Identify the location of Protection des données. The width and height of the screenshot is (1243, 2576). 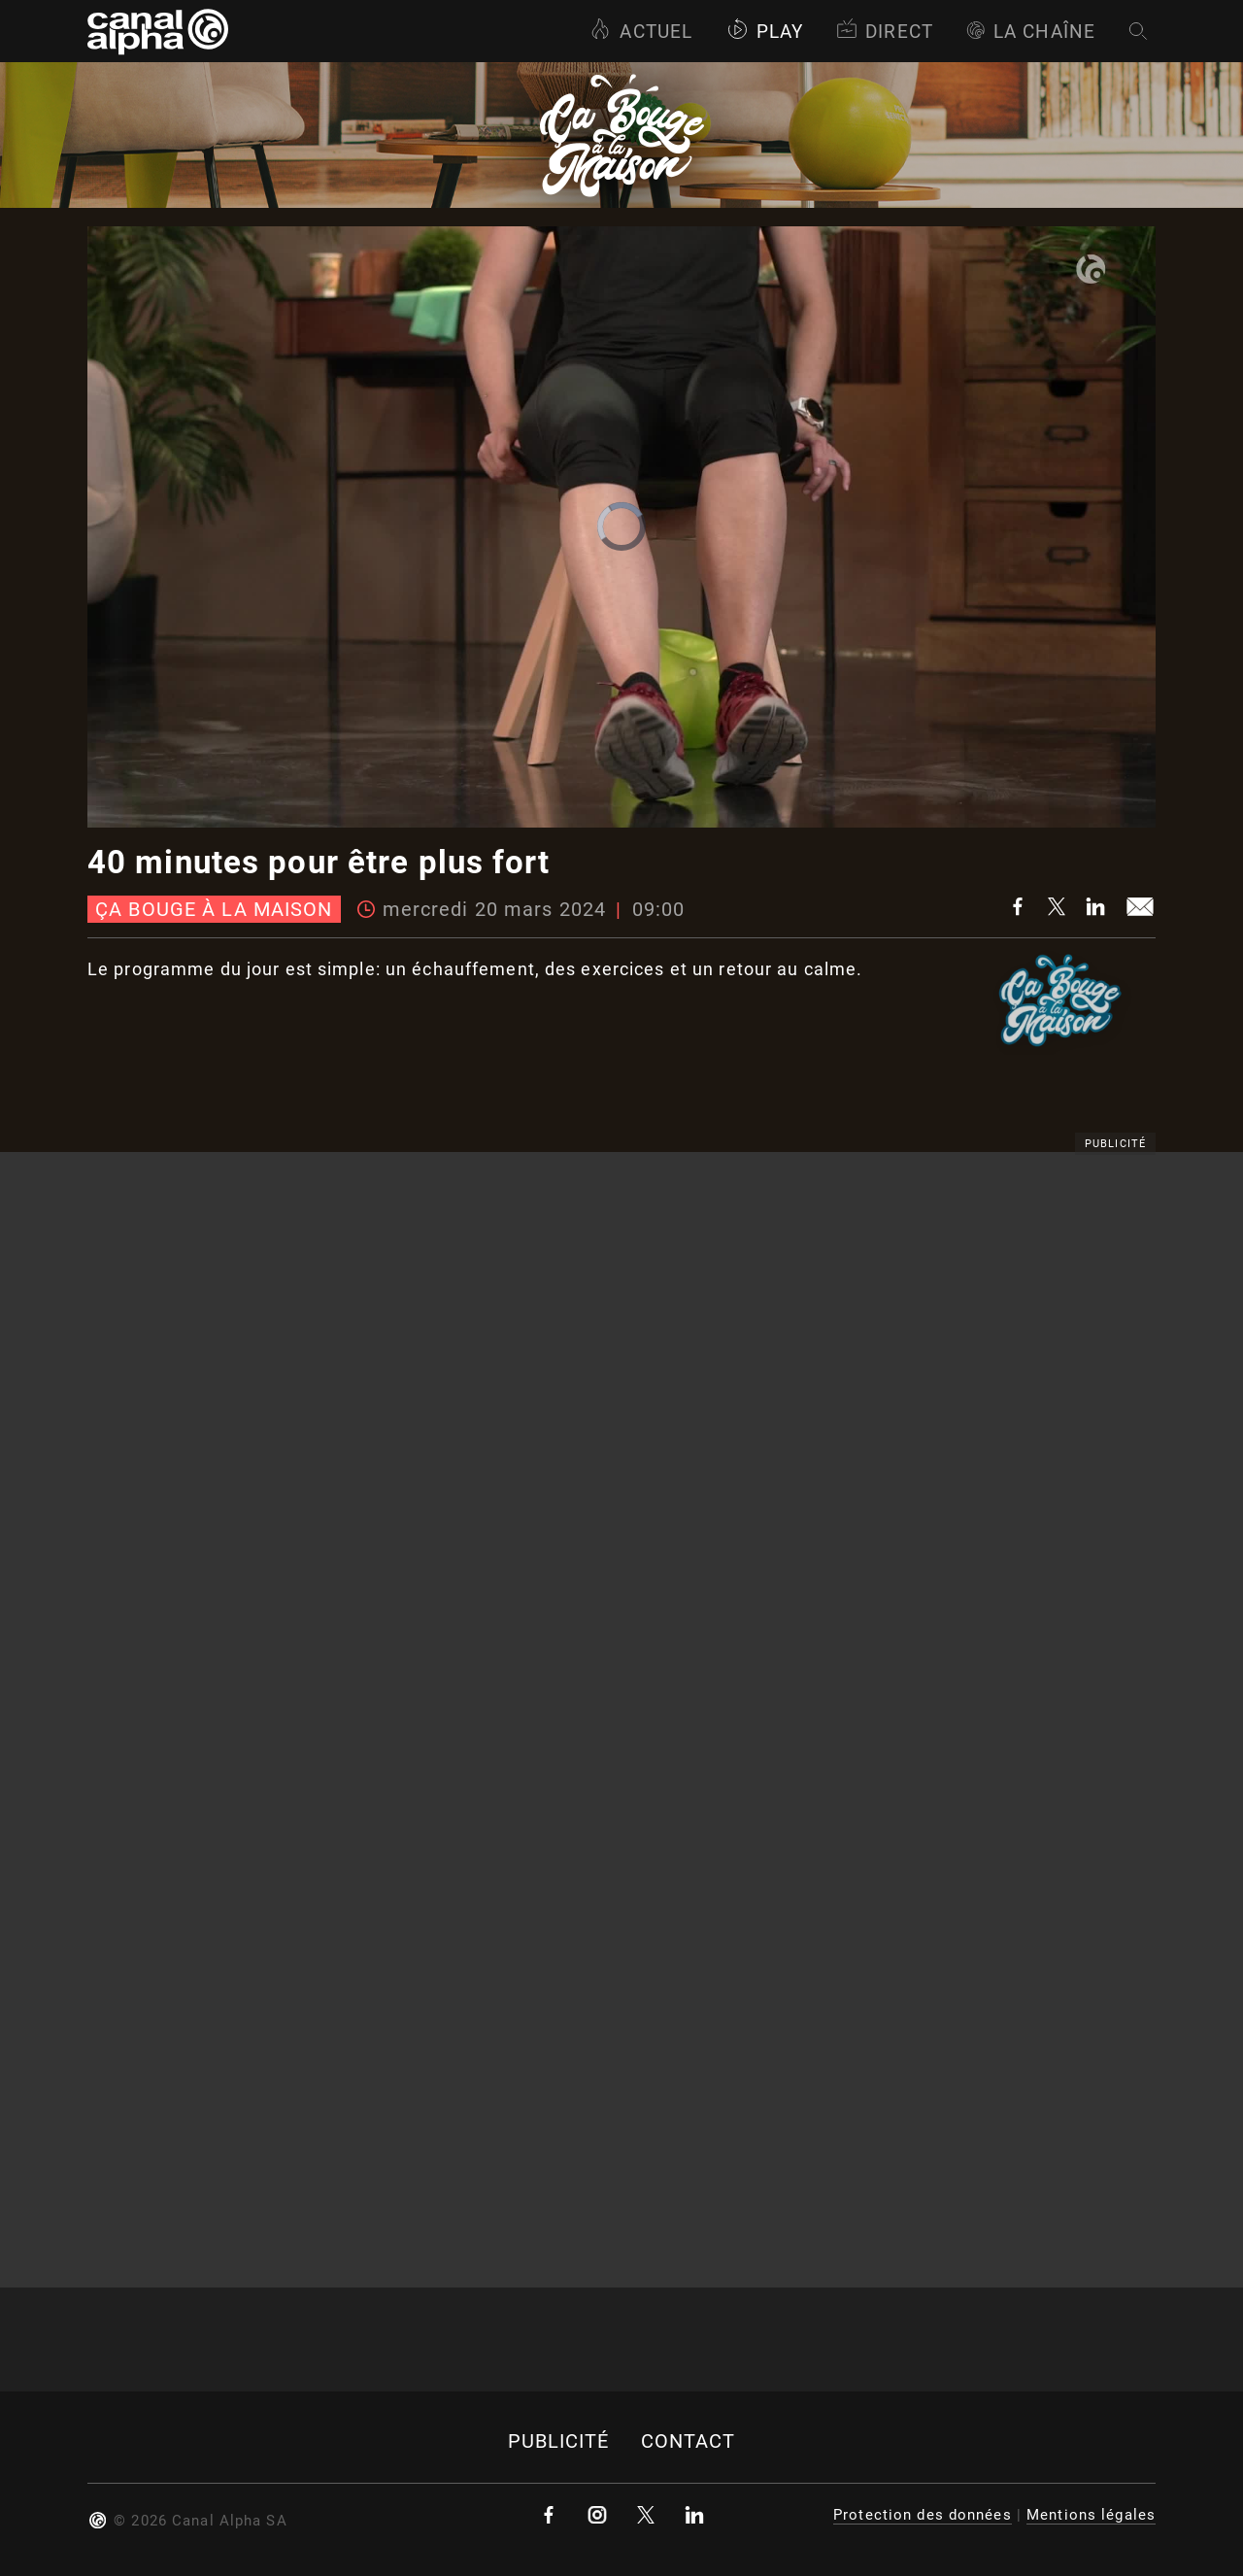
(922, 2515).